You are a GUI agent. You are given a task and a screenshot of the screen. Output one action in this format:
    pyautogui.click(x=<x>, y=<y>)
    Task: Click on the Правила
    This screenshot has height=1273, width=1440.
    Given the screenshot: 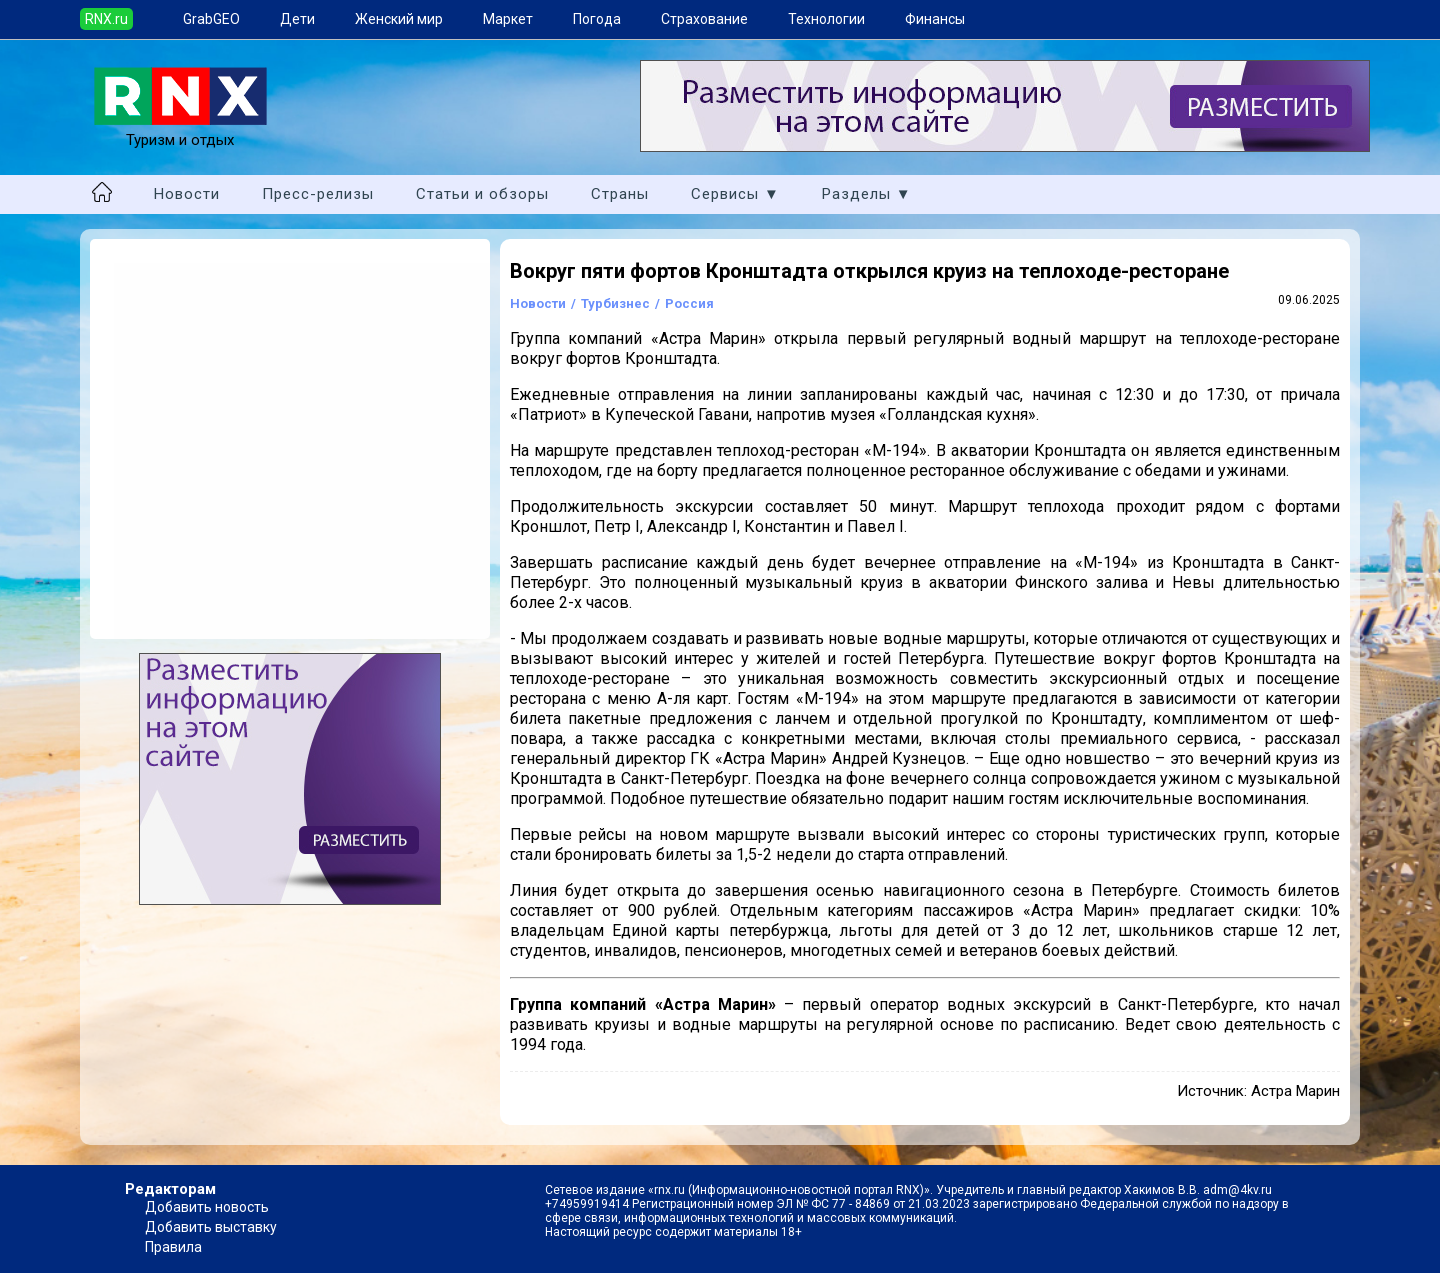 What is the action you would take?
    pyautogui.click(x=173, y=1247)
    